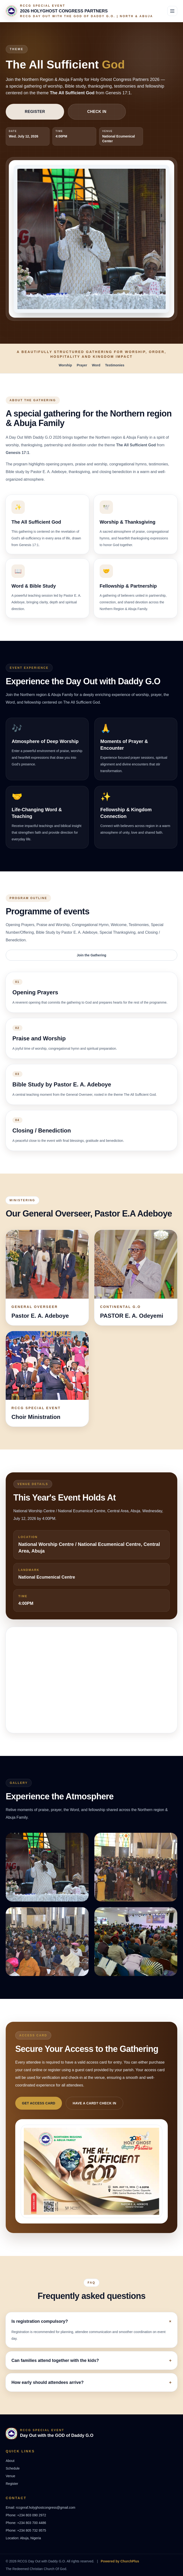 Image resolution: width=183 pixels, height=2576 pixels. Describe the element at coordinates (91, 2360) in the screenshot. I see `Can families attend together with the kids?` at that location.